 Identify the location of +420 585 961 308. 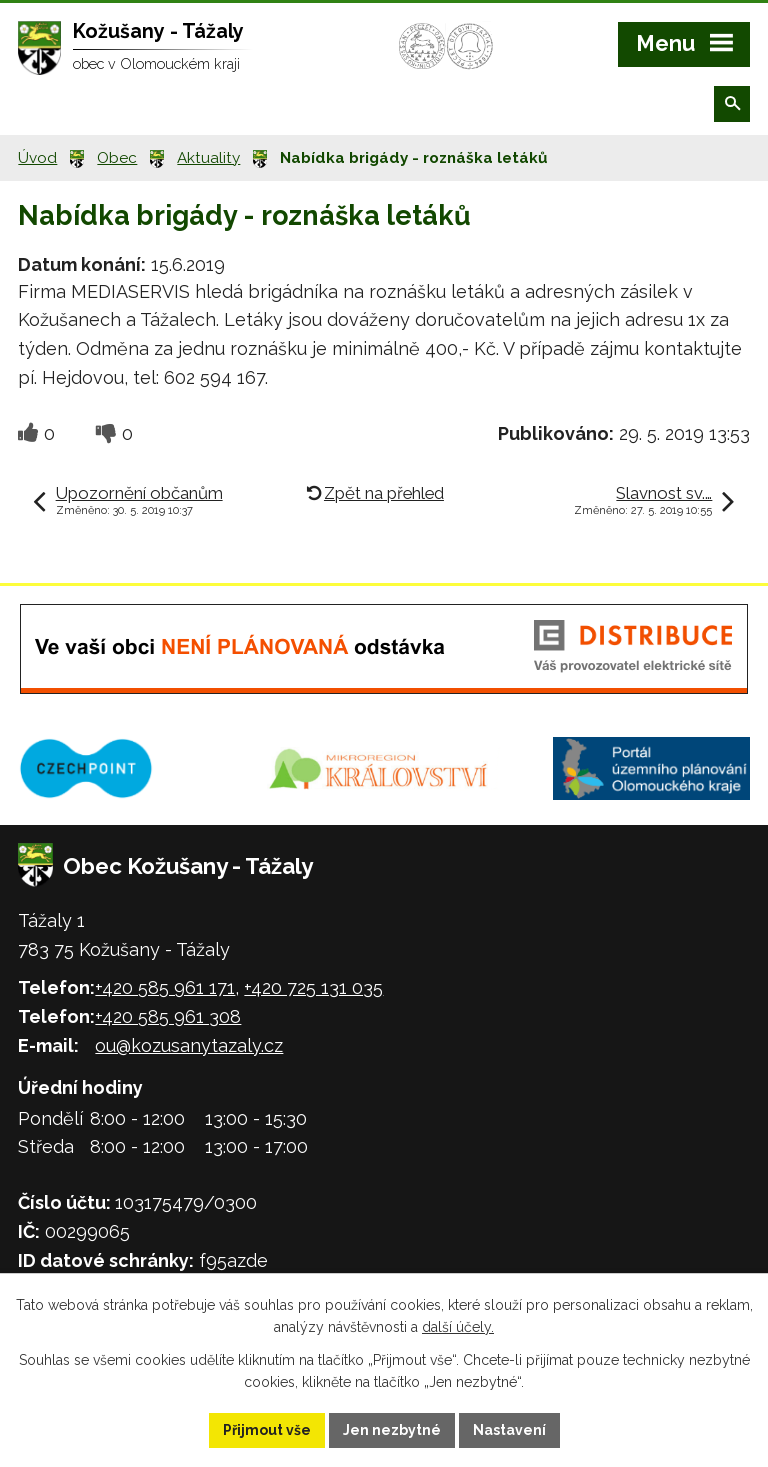
(168, 1016).